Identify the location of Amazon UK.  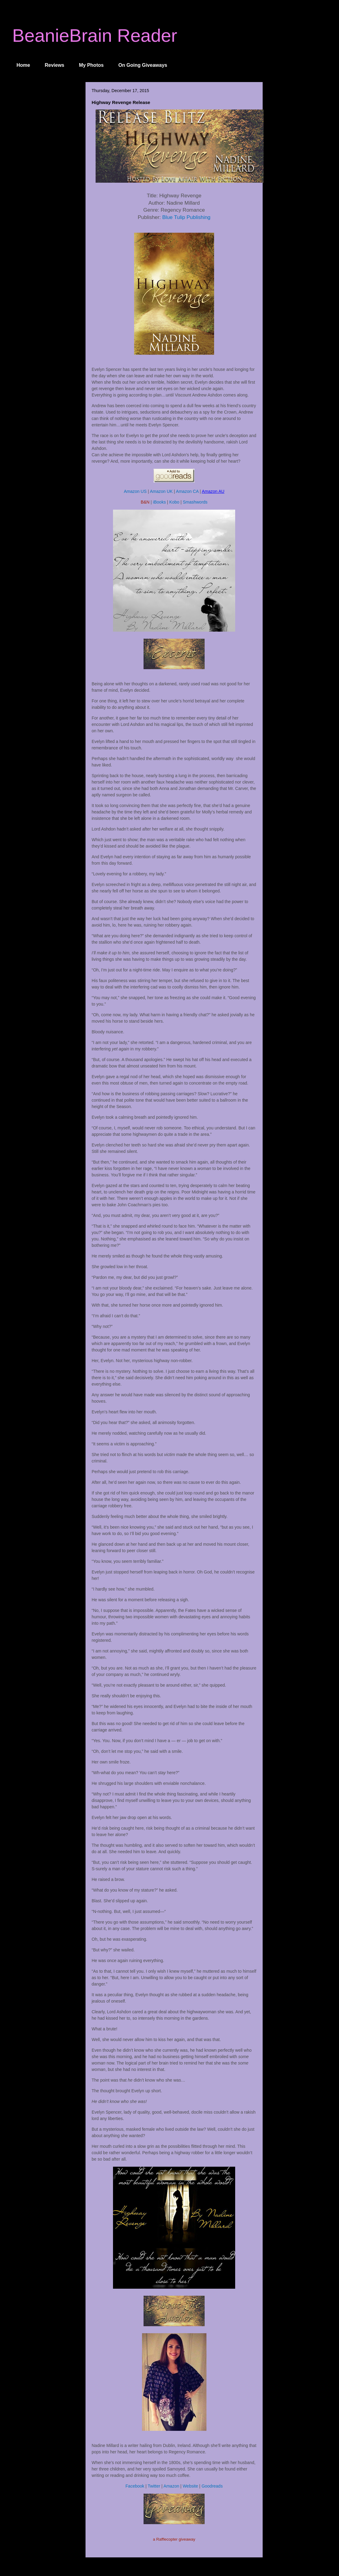
(161, 491).